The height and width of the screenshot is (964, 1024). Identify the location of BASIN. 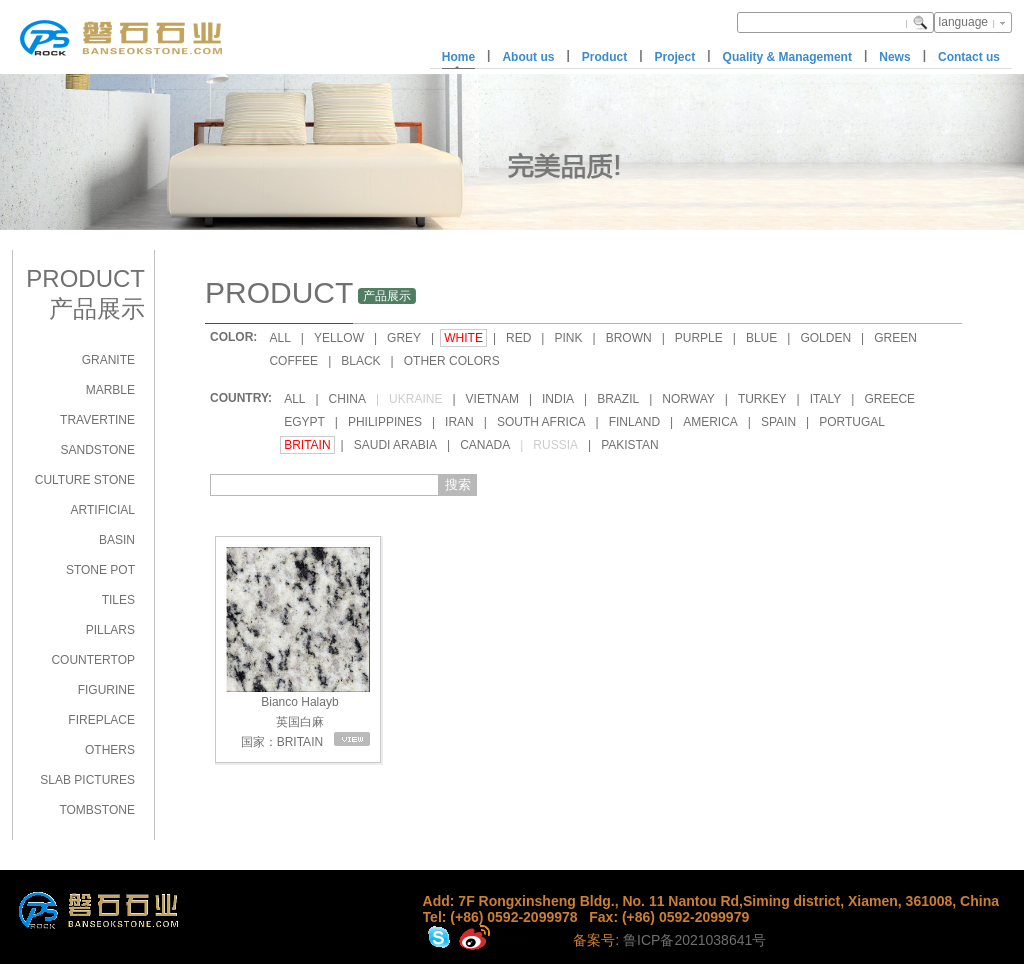
(117, 540).